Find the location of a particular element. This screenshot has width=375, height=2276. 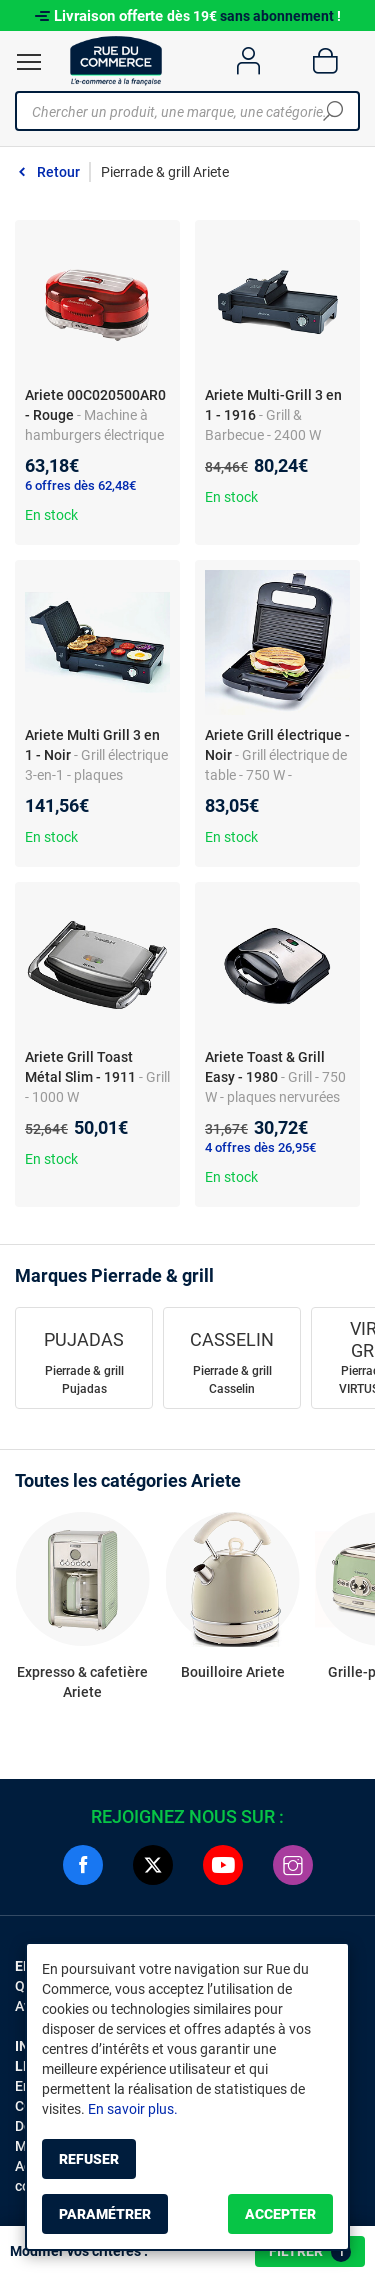

Refuser is located at coordinates (89, 2159).